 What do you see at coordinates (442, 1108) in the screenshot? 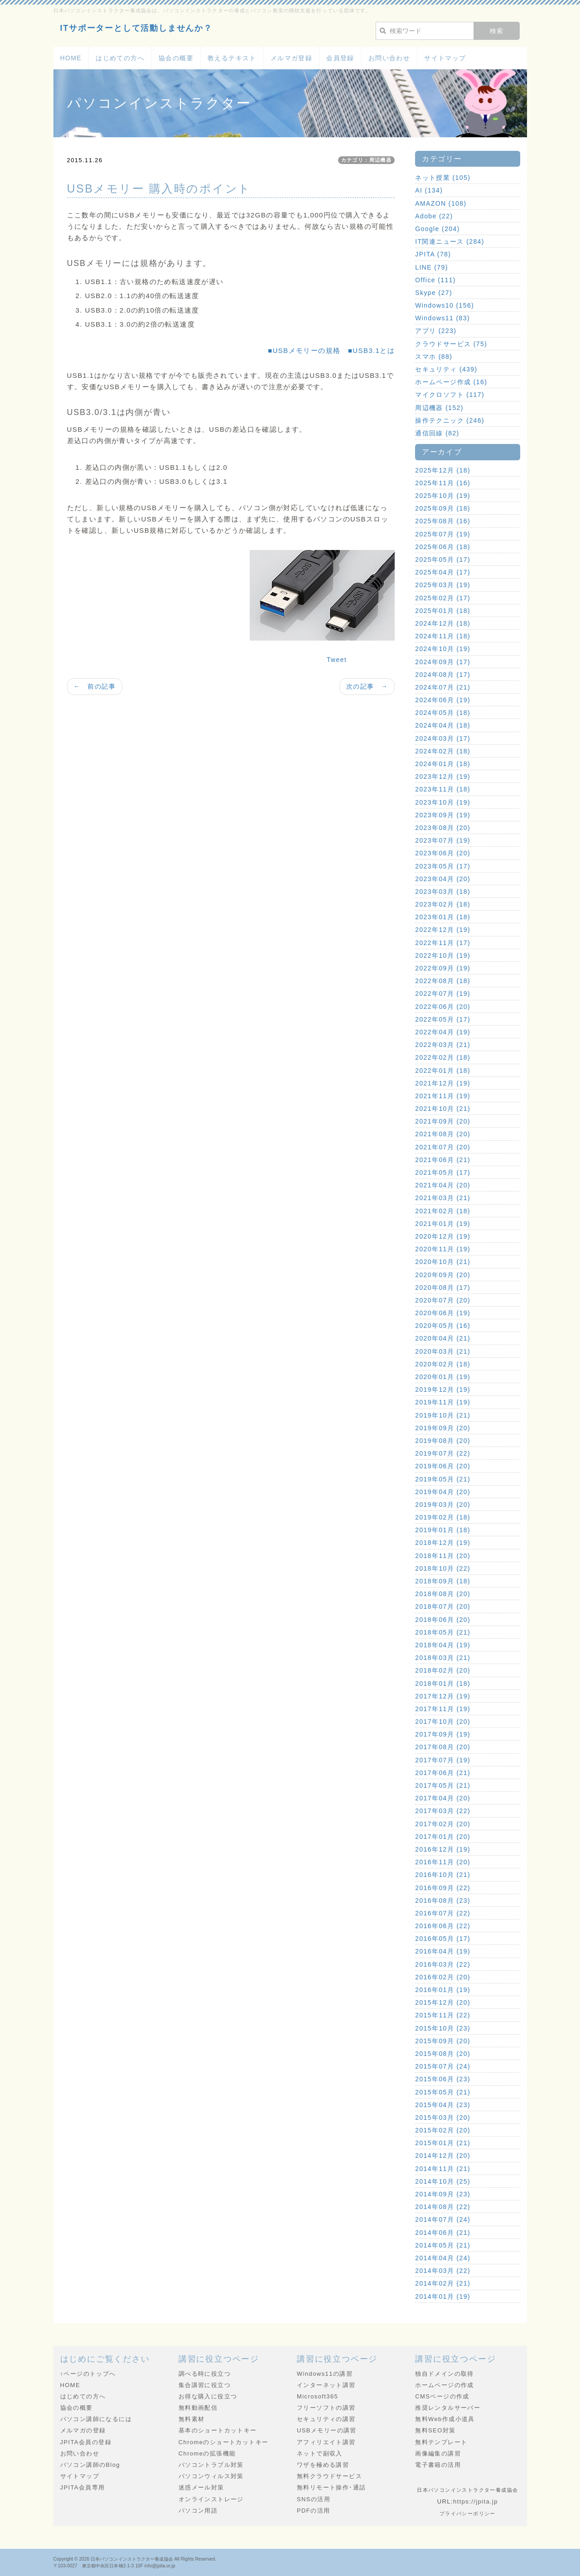
I see `2021年10月 (21)` at bounding box center [442, 1108].